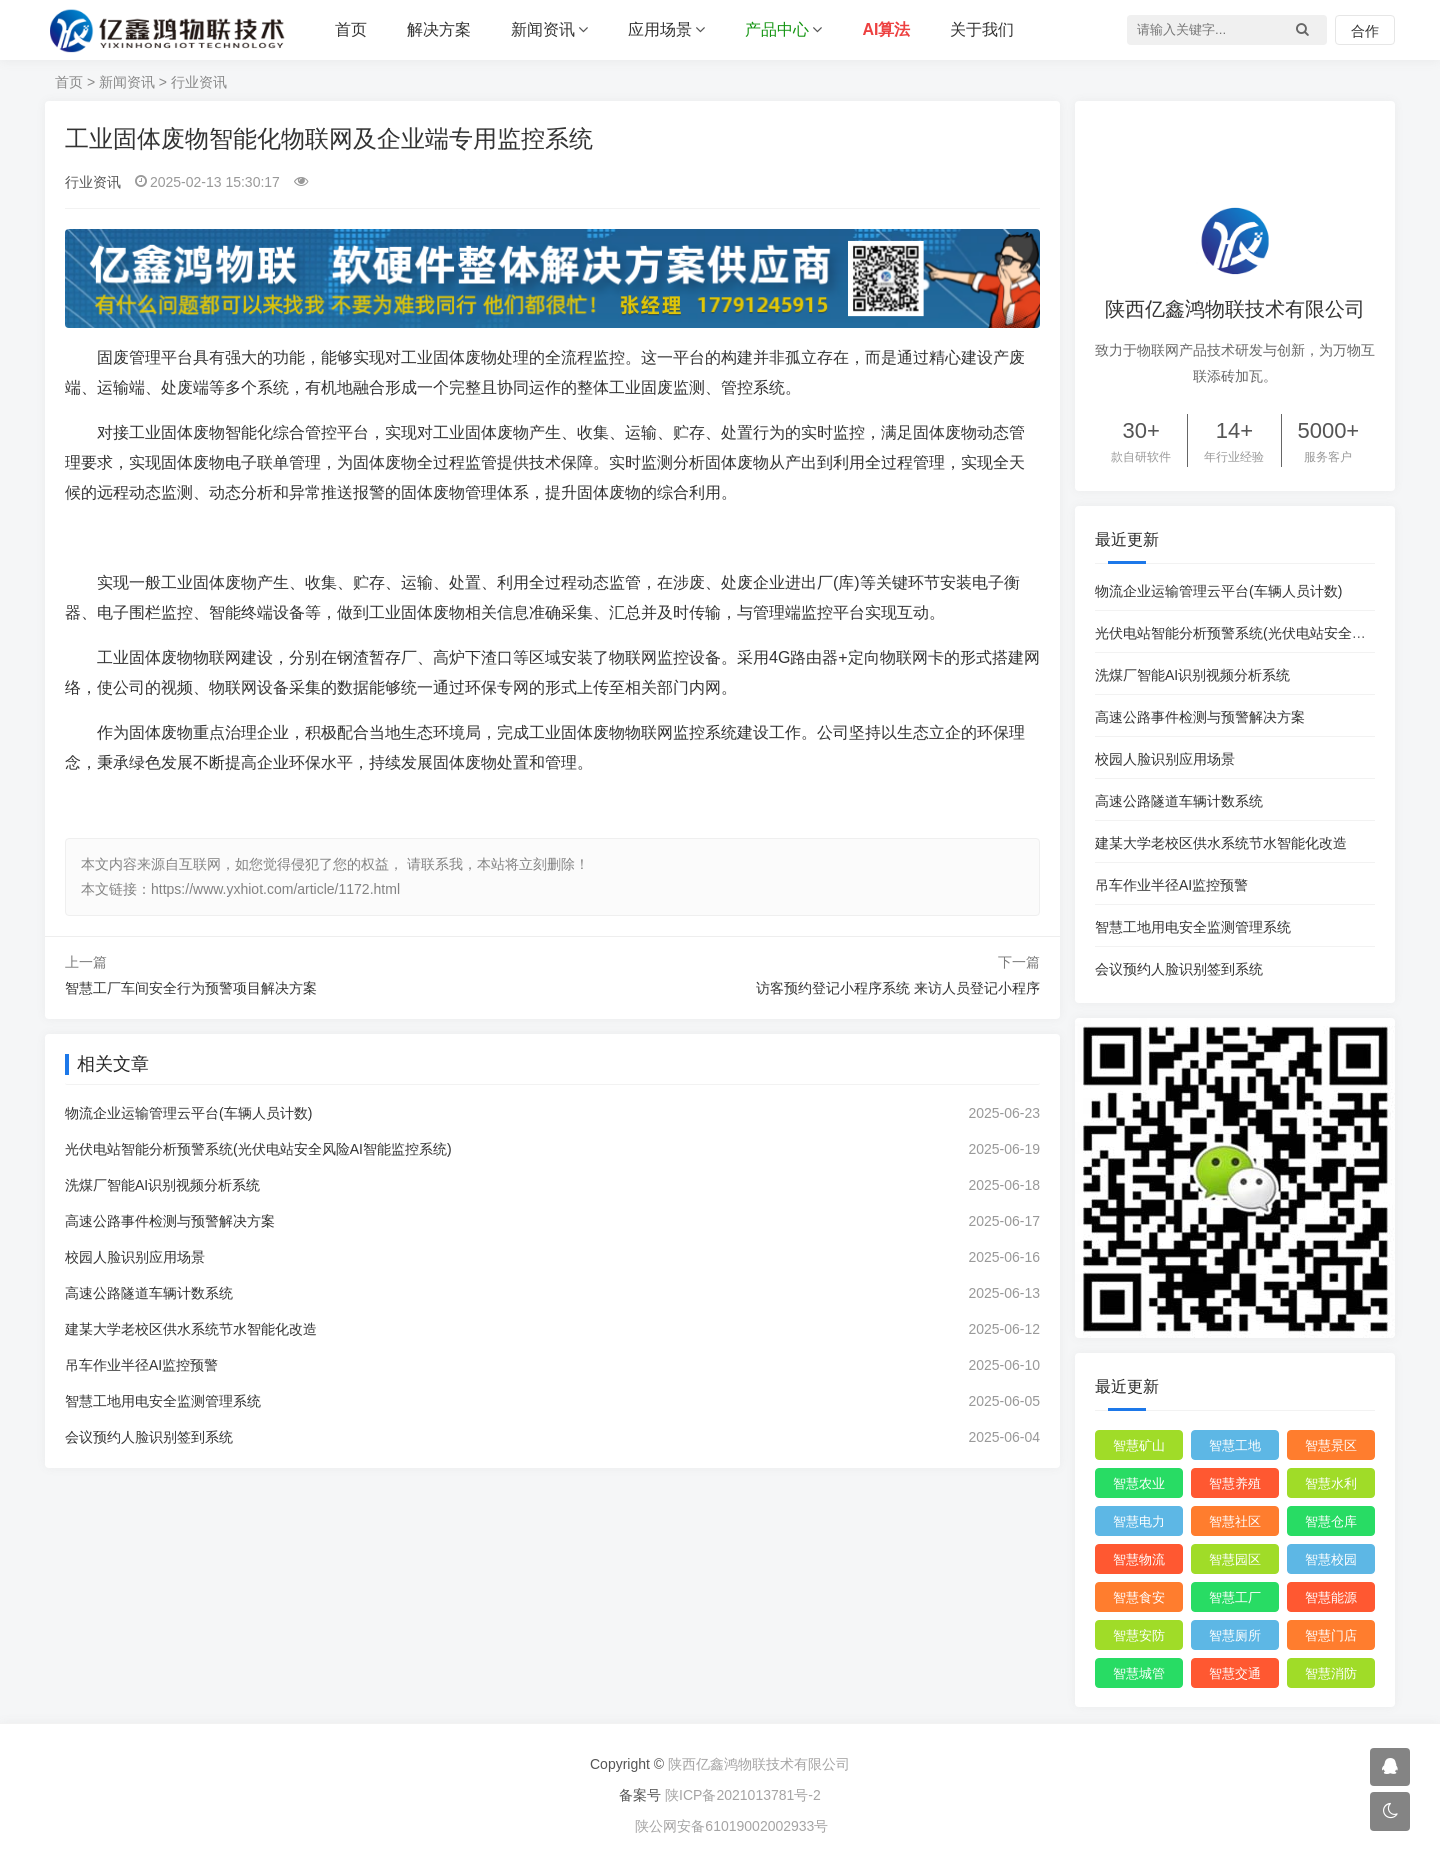 The image size is (1440, 1867). I want to click on 智慧物流, so click(1139, 1559).